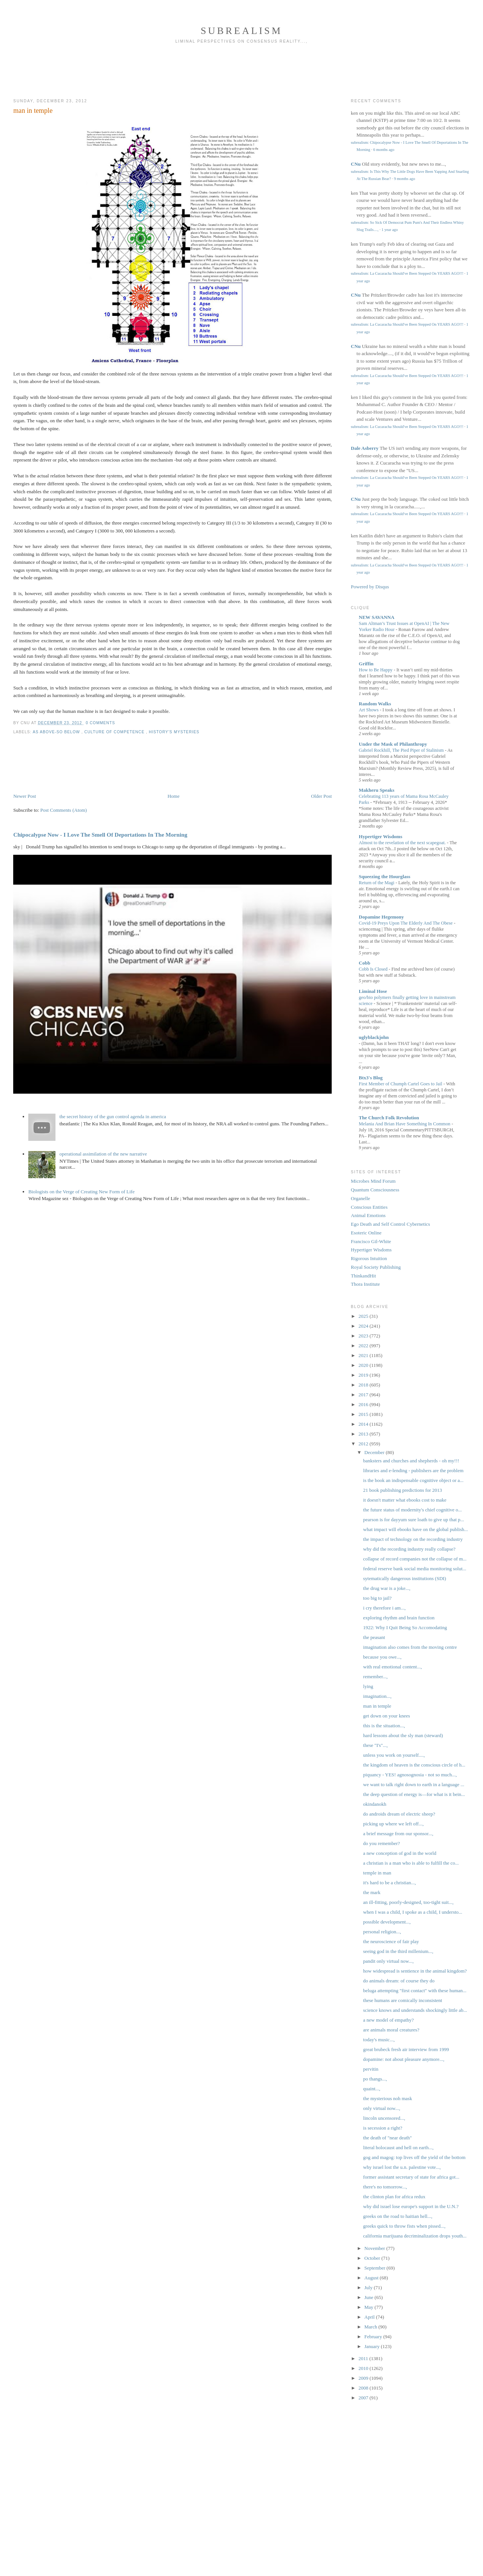 This screenshot has width=483, height=2576. I want to click on the peasant, so click(374, 1637).